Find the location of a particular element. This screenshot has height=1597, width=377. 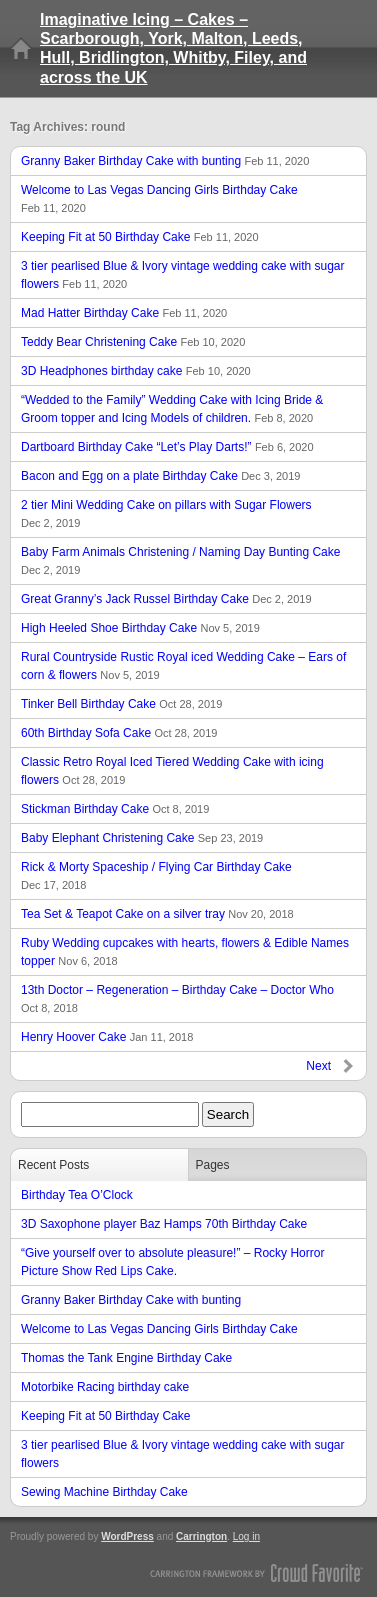

Classic Retro Royal Iced Tiered Wedding Cake with icing flowers is located at coordinates (172, 771).